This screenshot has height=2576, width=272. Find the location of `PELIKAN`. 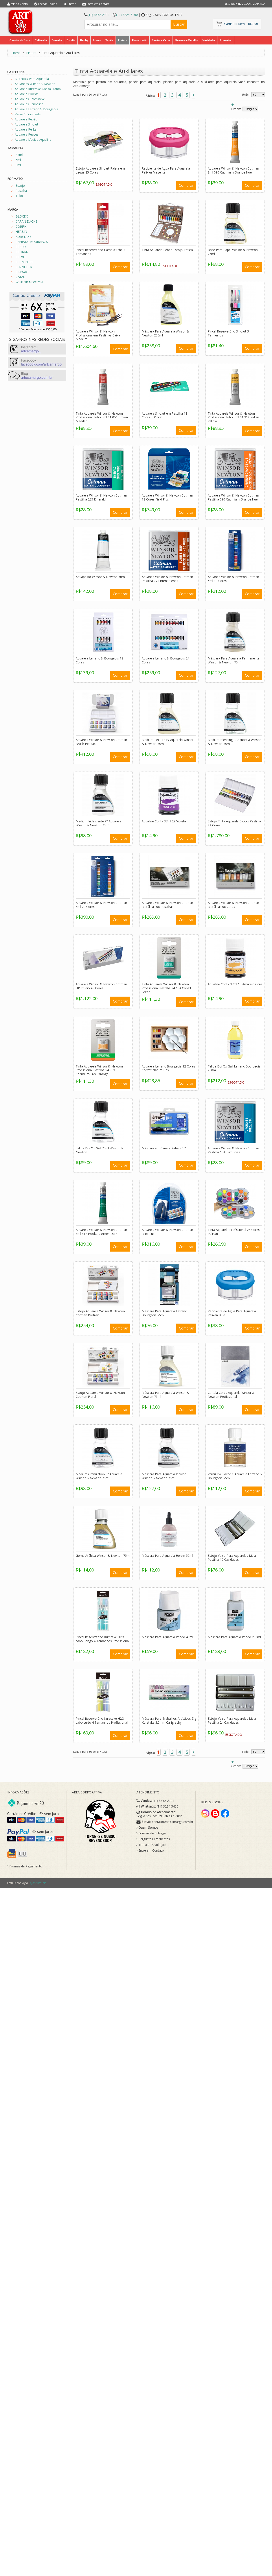

PELIKAN is located at coordinates (22, 252).